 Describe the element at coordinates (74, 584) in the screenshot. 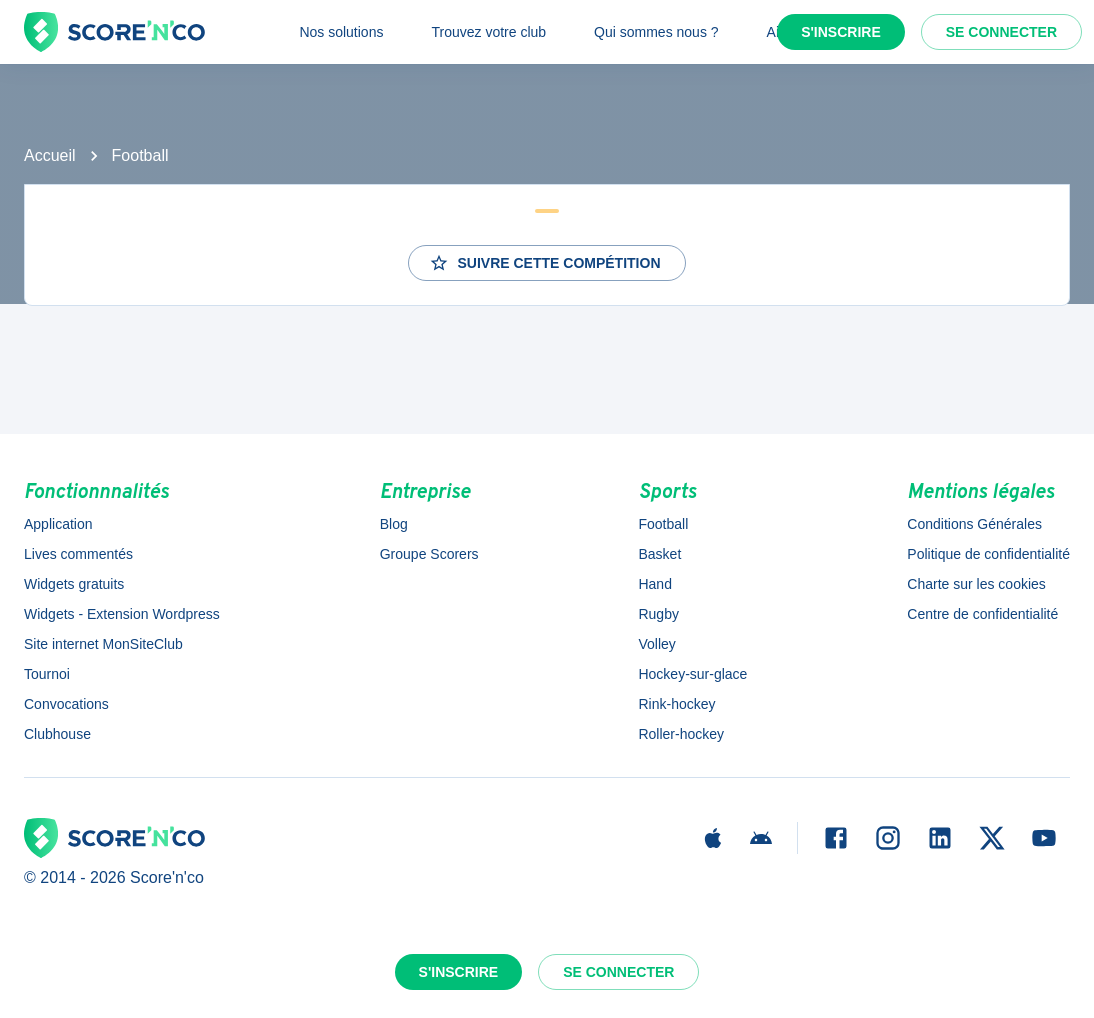

I see `Widgets gratuits` at that location.